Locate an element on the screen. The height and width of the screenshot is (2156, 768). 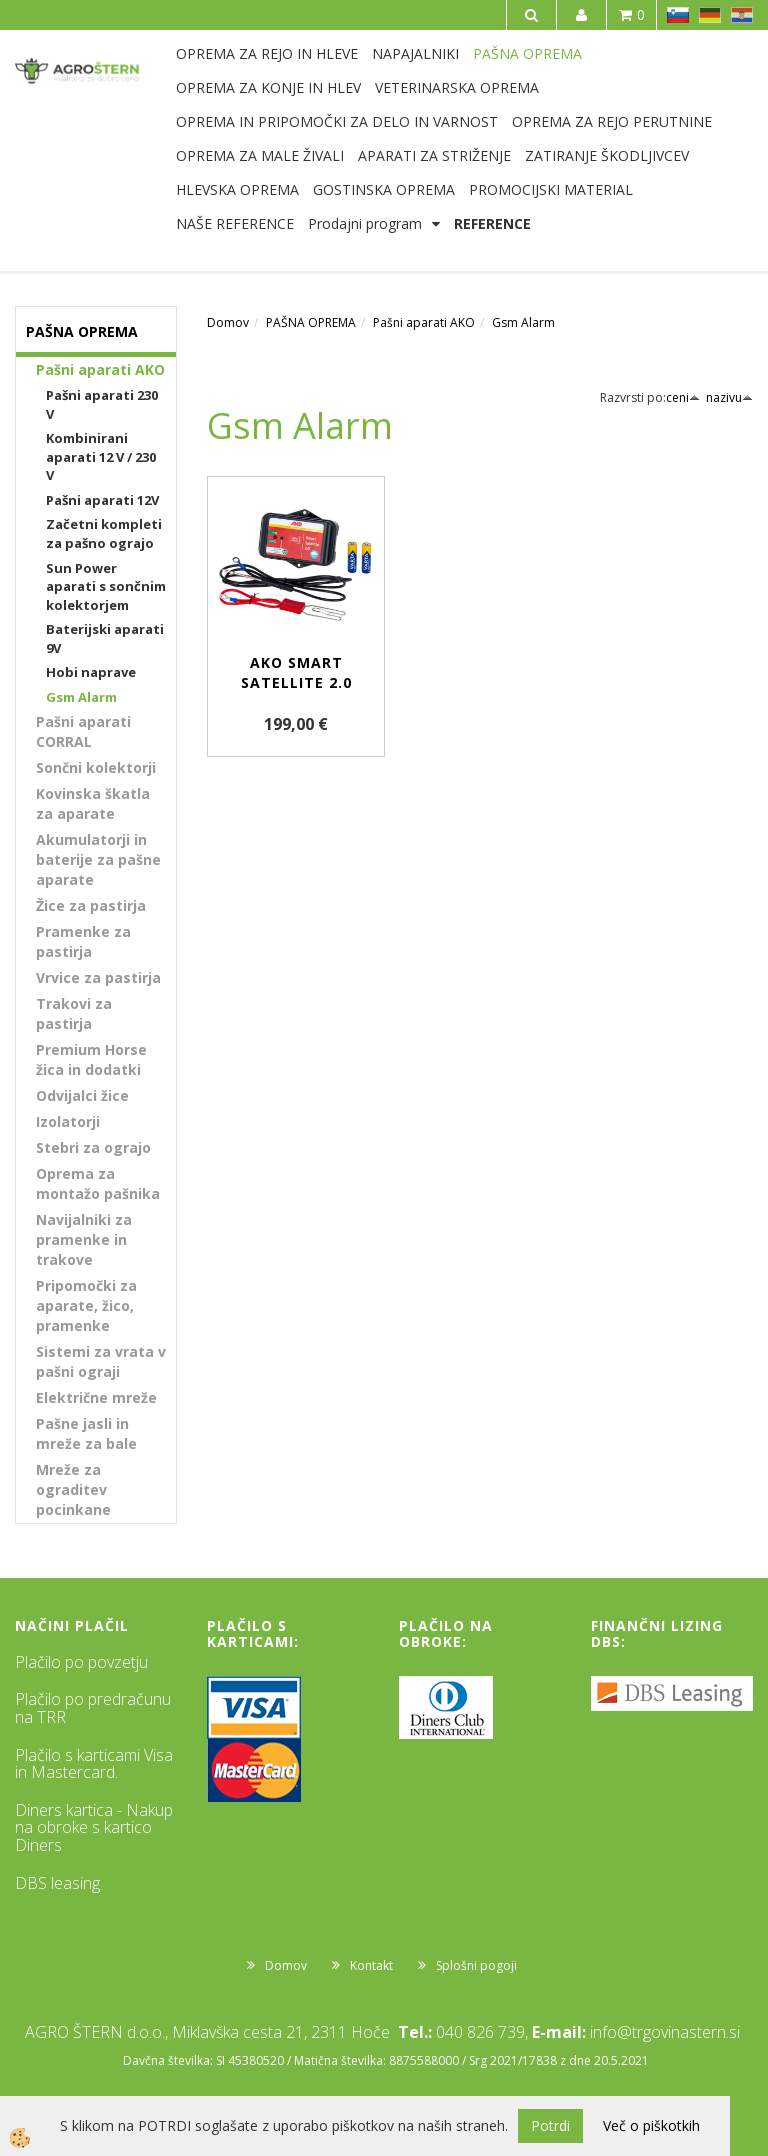
Splošni pogoji is located at coordinates (476, 1965).